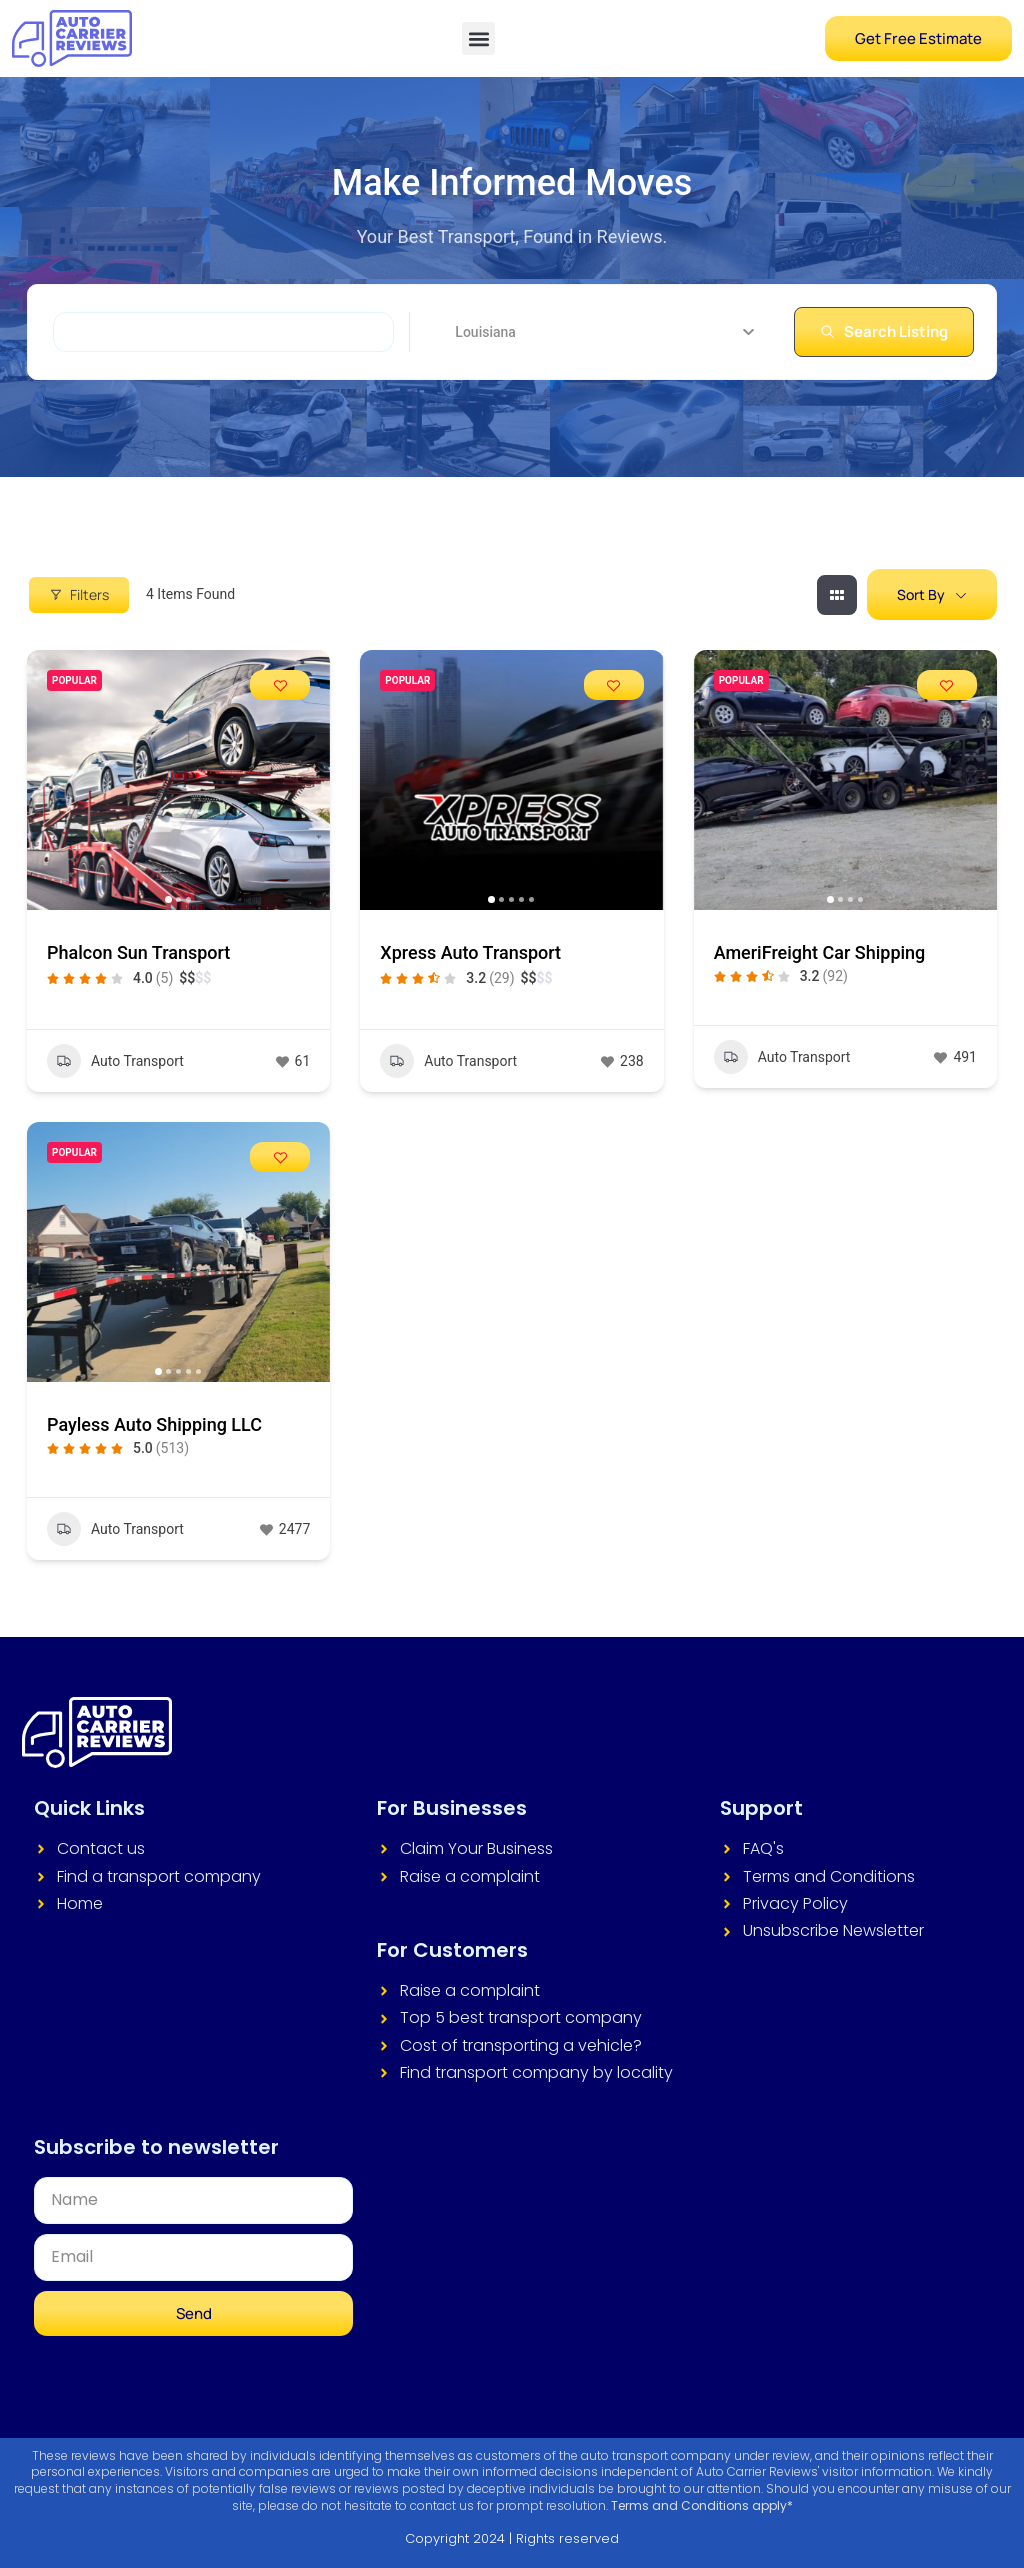 The height and width of the screenshot is (2568, 1024). I want to click on Search Listing, so click(884, 331).